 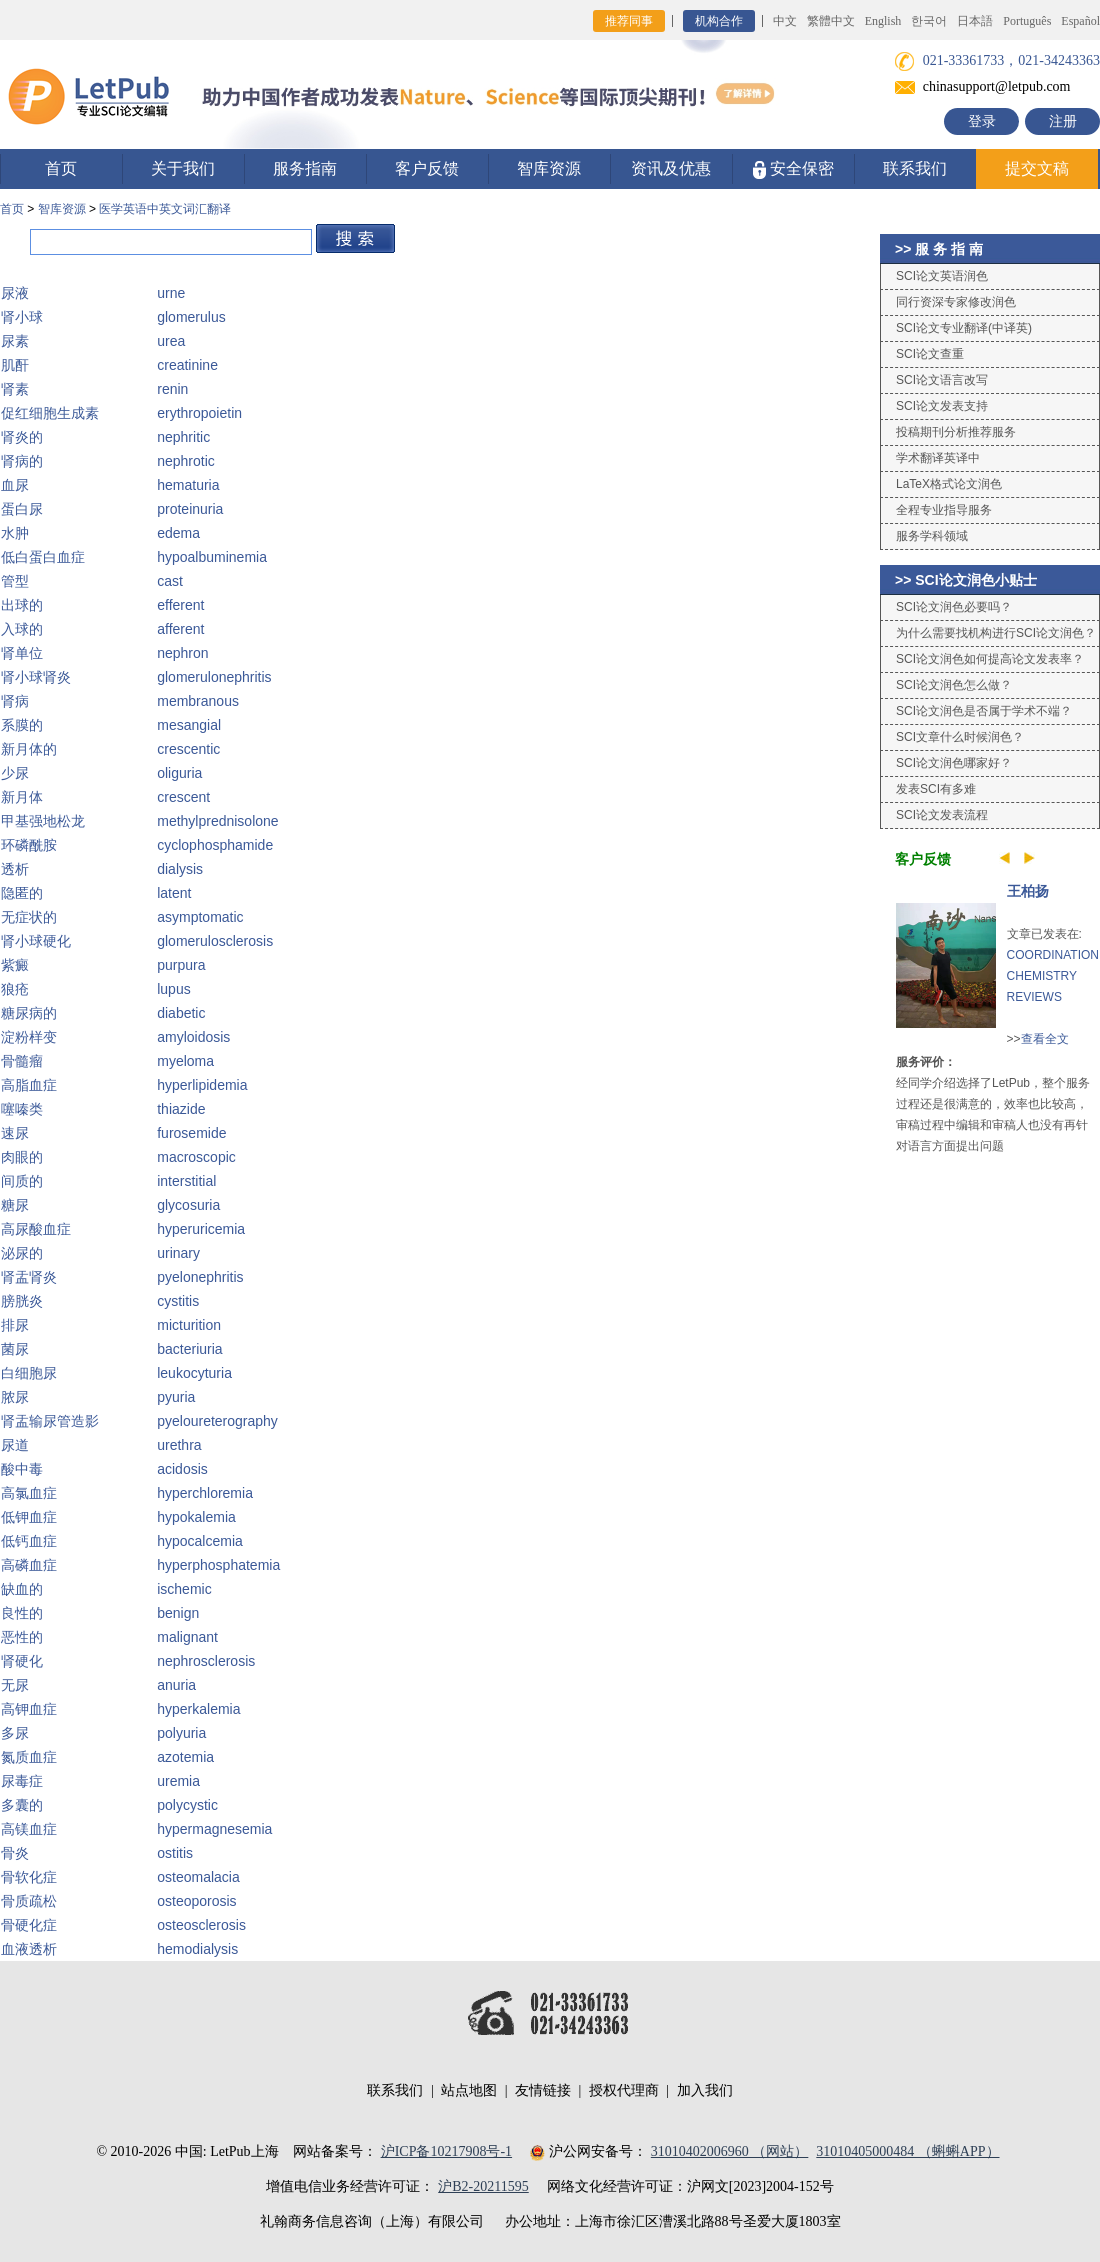 What do you see at coordinates (960, 737) in the screenshot?
I see `SCI文章什么时候润色？` at bounding box center [960, 737].